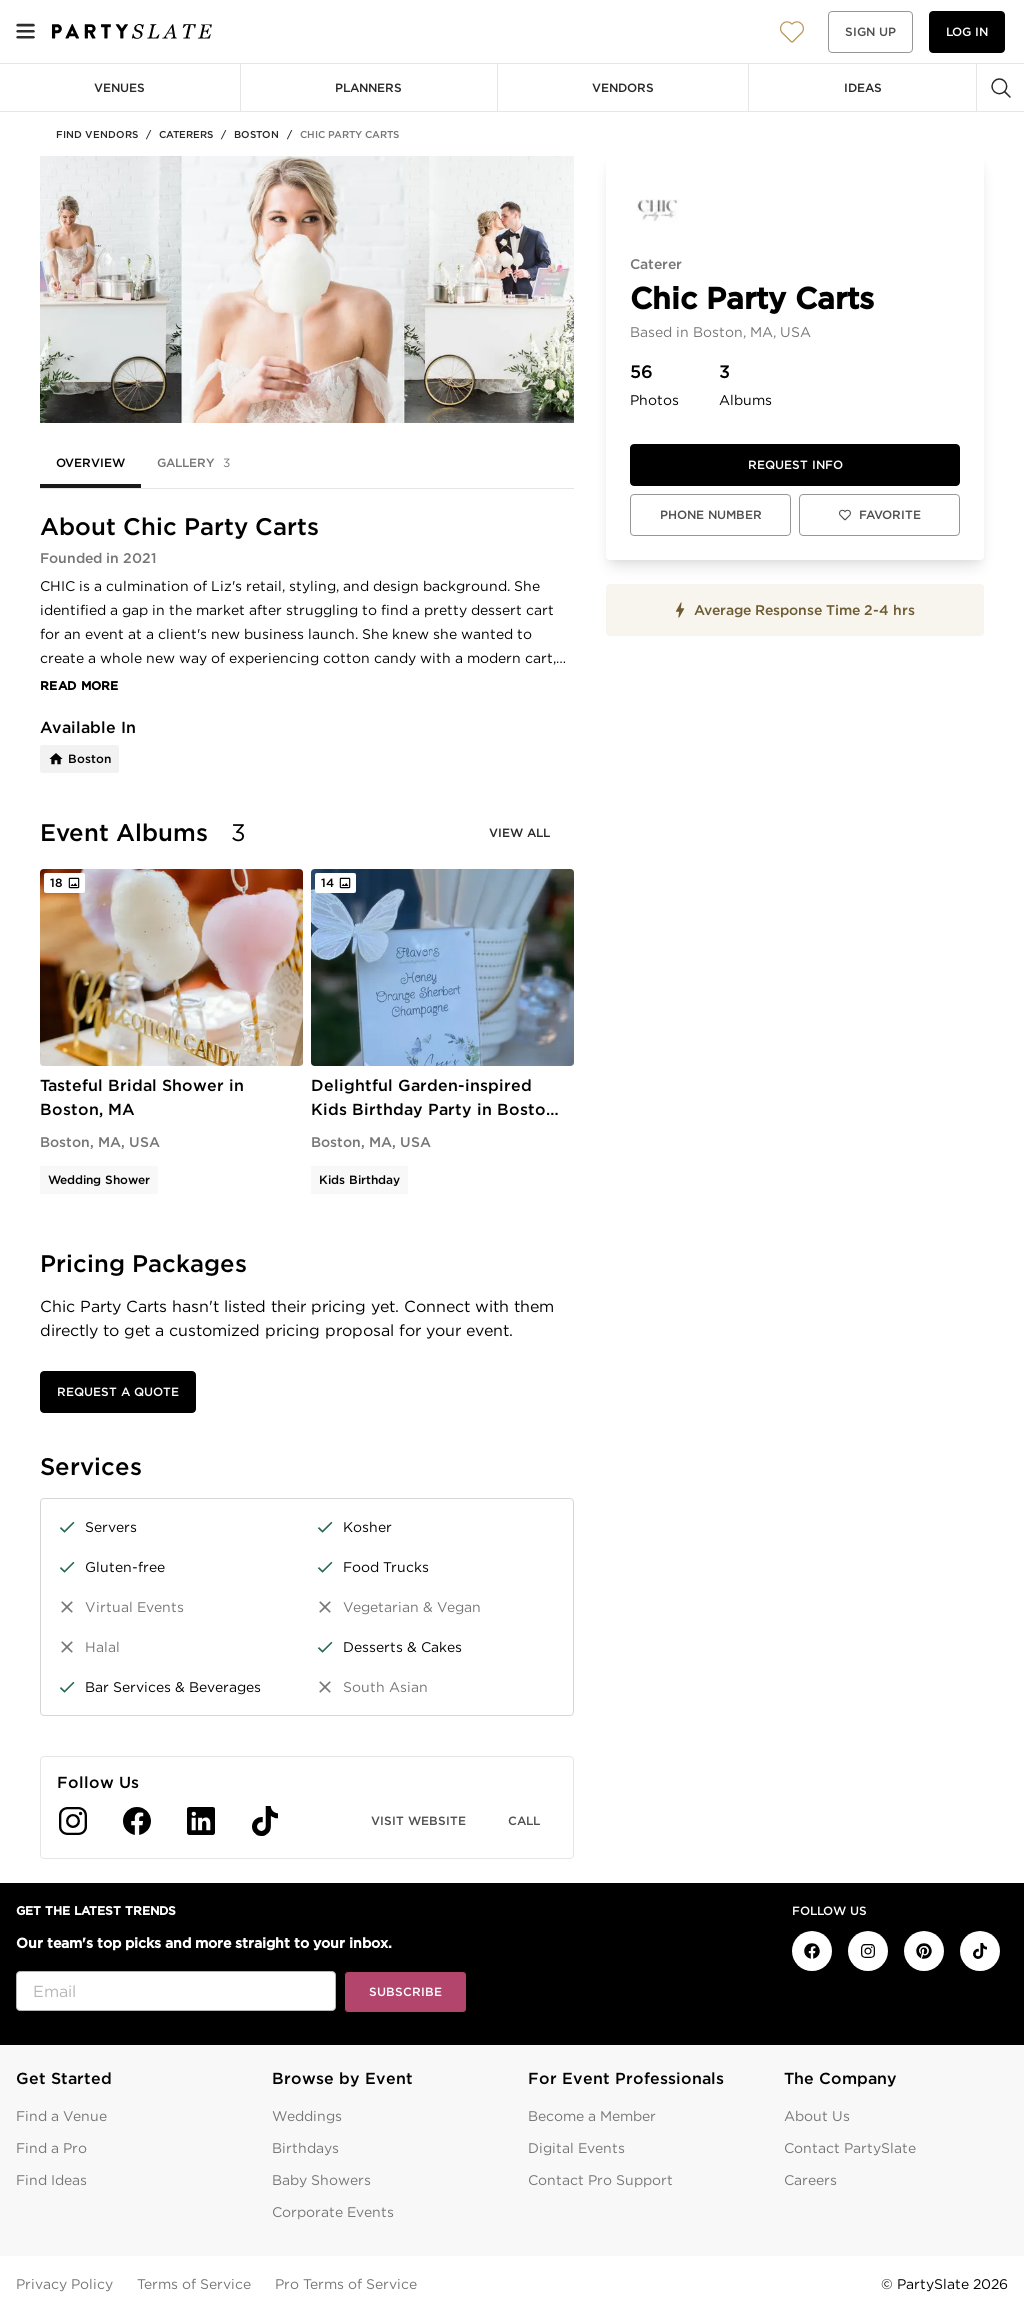 This screenshot has height=2312, width=1024. What do you see at coordinates (119, 87) in the screenshot?
I see `Venues` at bounding box center [119, 87].